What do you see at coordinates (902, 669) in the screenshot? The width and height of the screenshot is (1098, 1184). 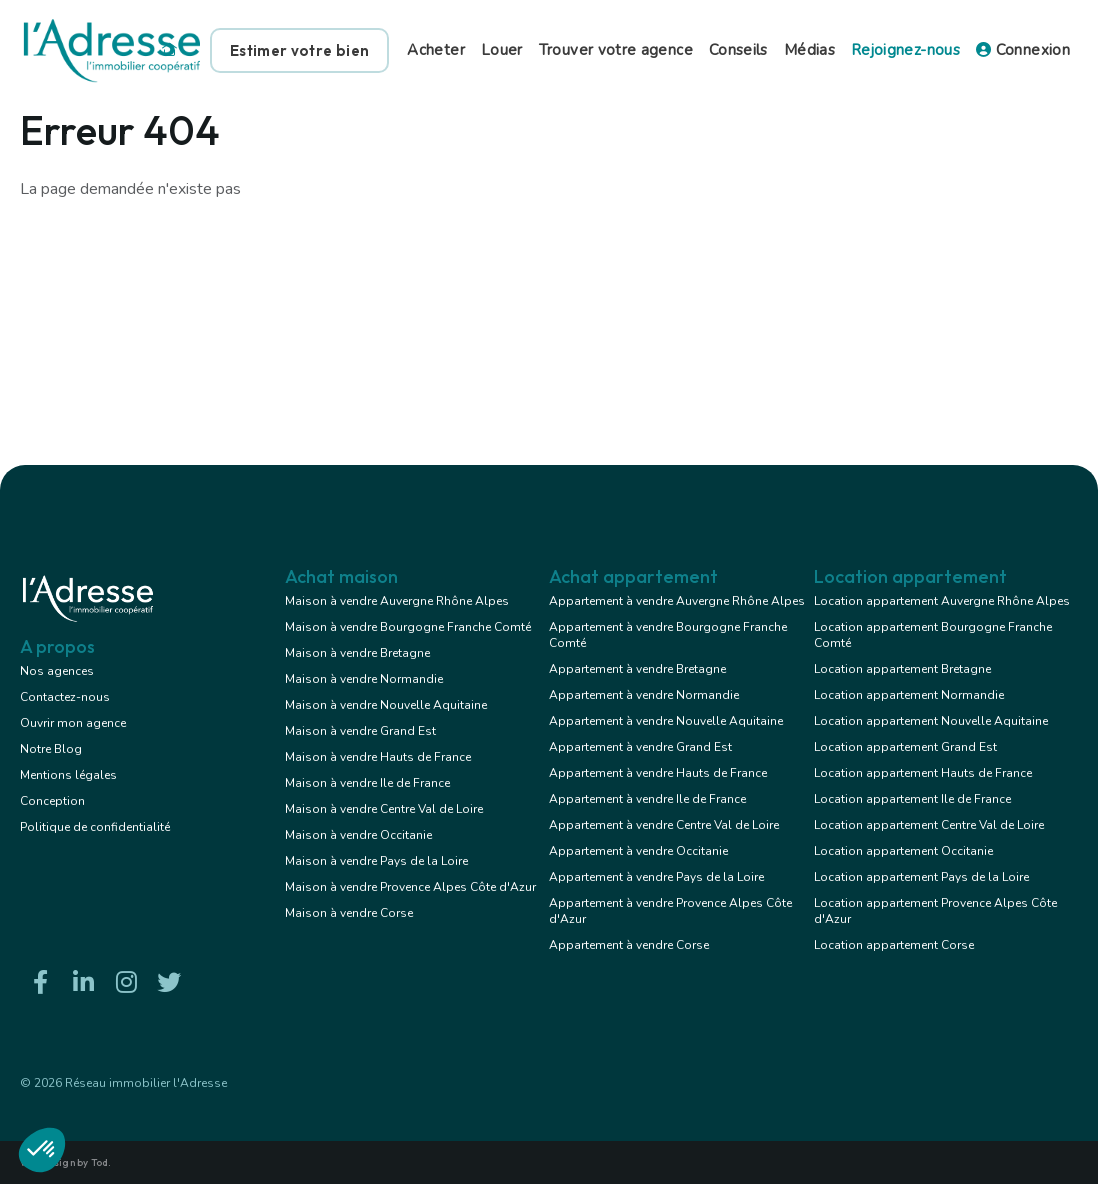 I see `Location appartement Bretagne` at bounding box center [902, 669].